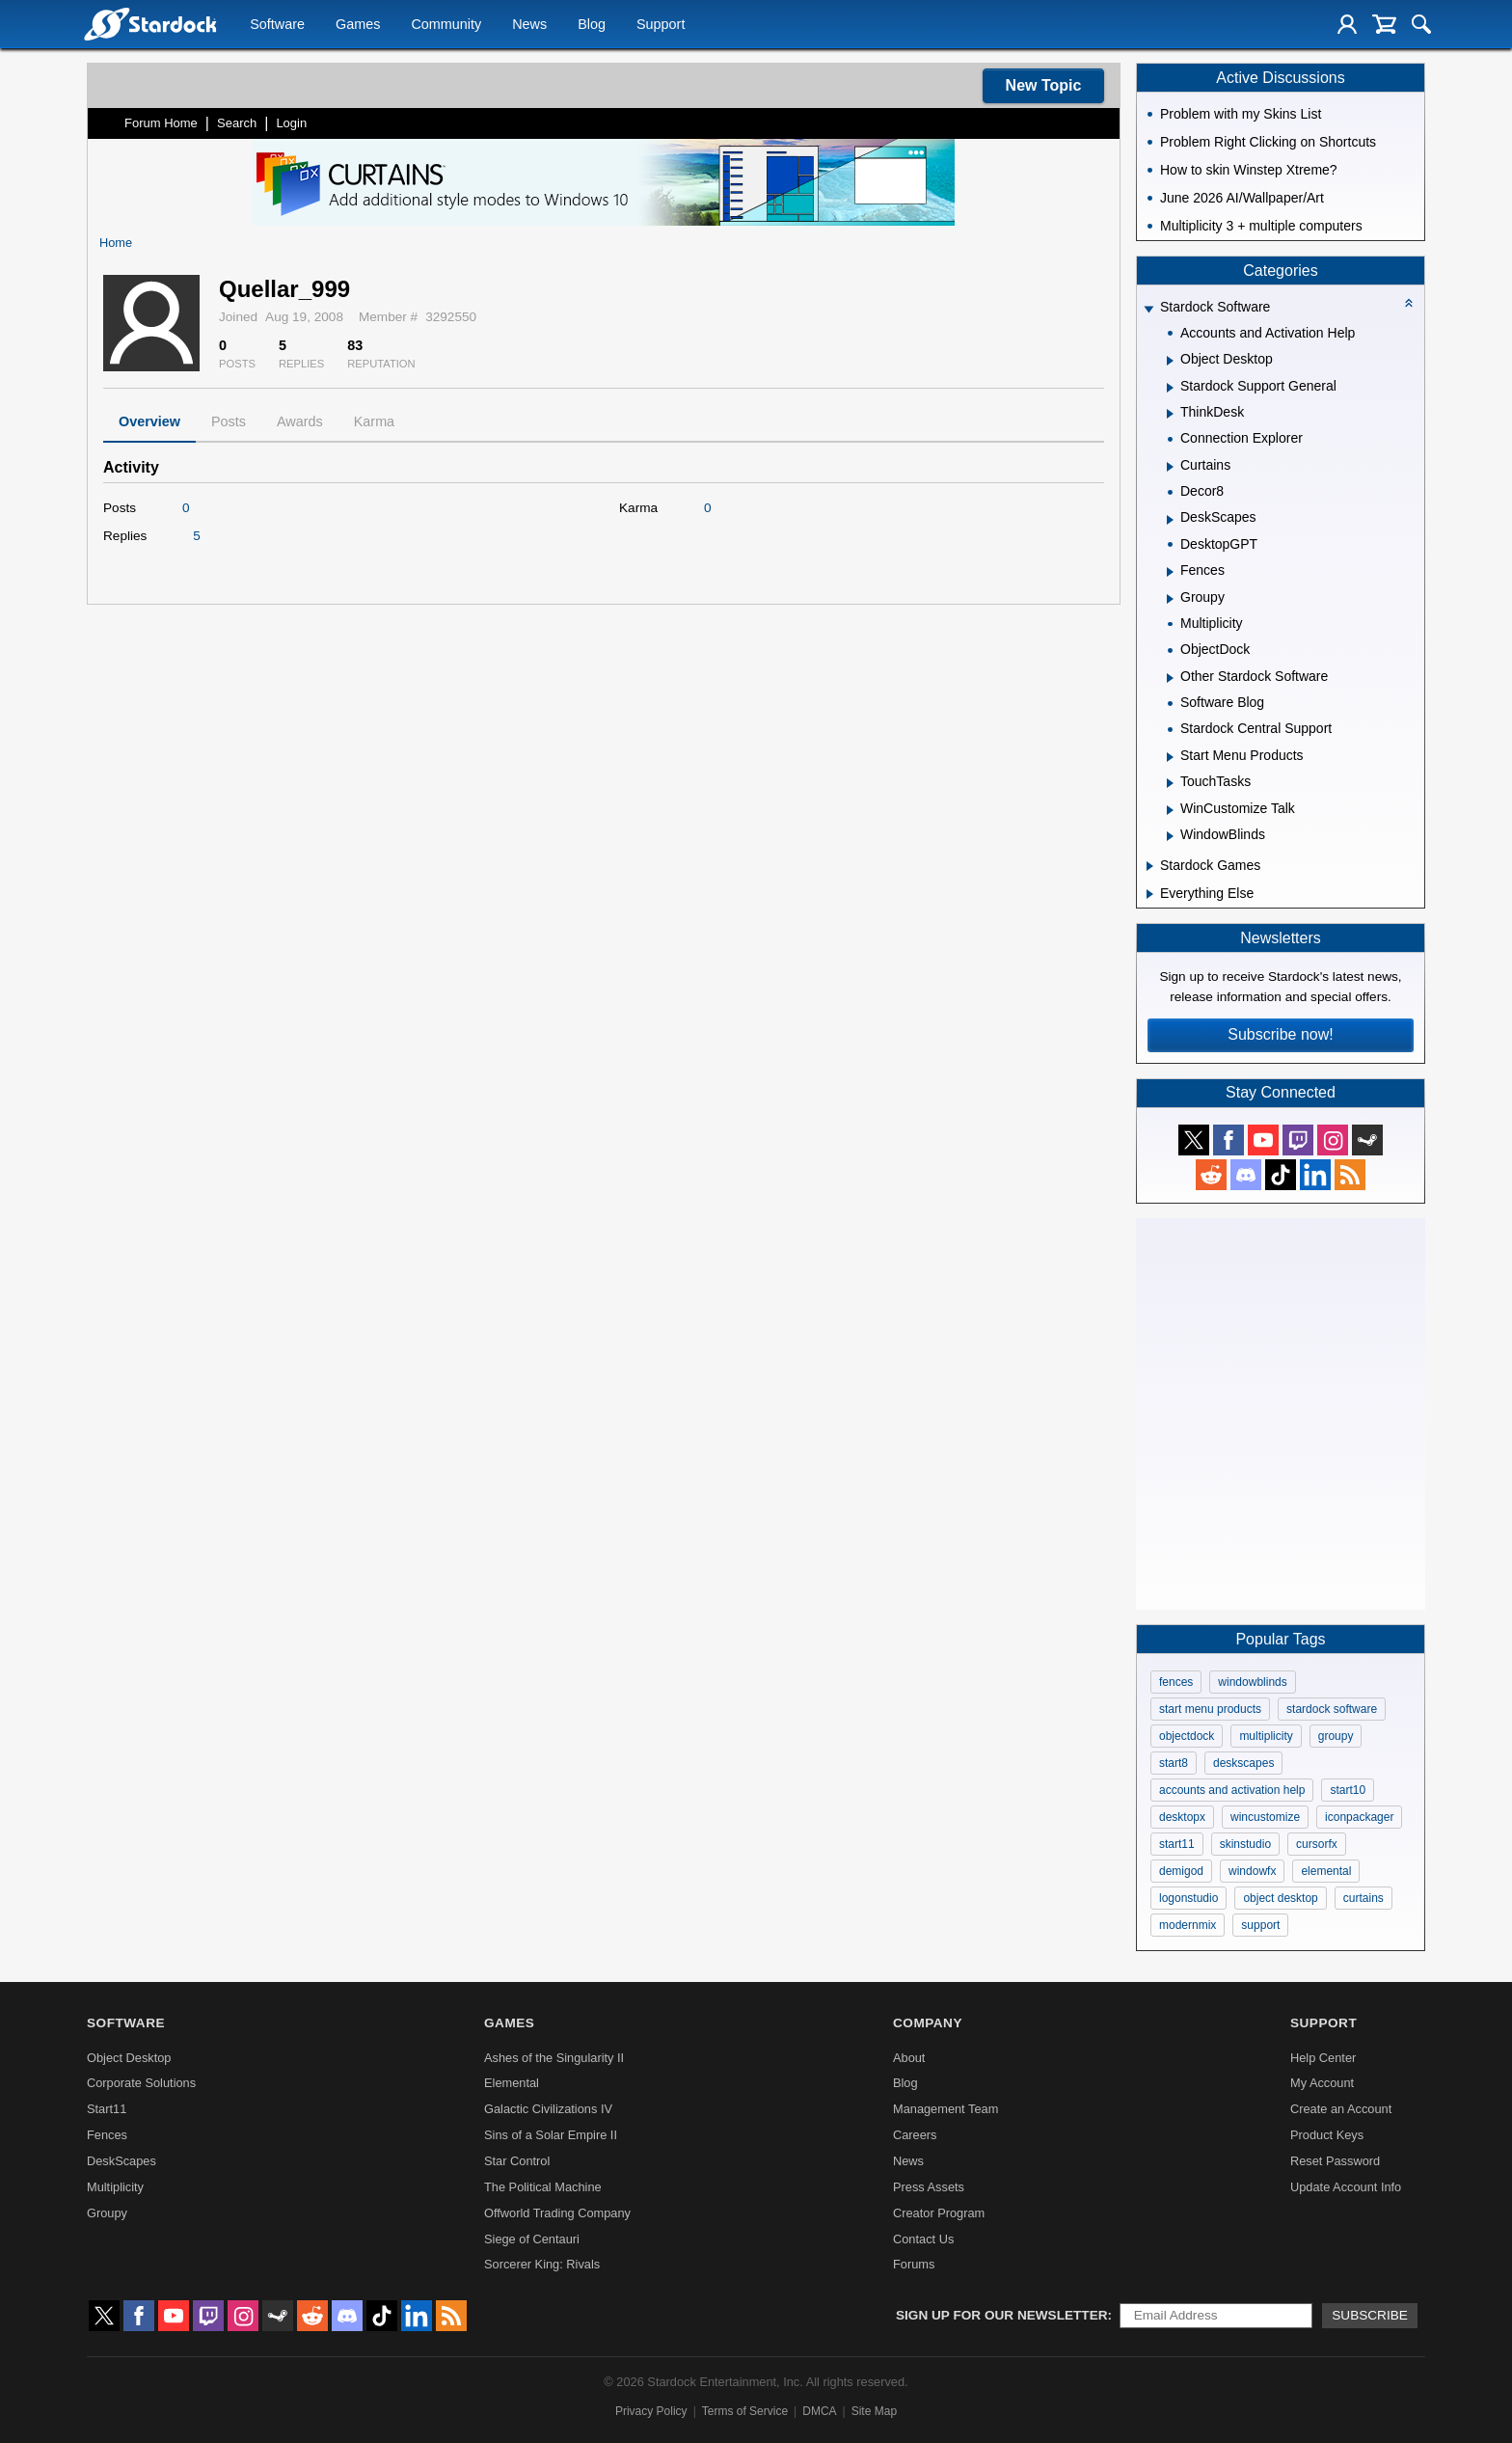  I want to click on [Expand Groupy], so click(1170, 599).